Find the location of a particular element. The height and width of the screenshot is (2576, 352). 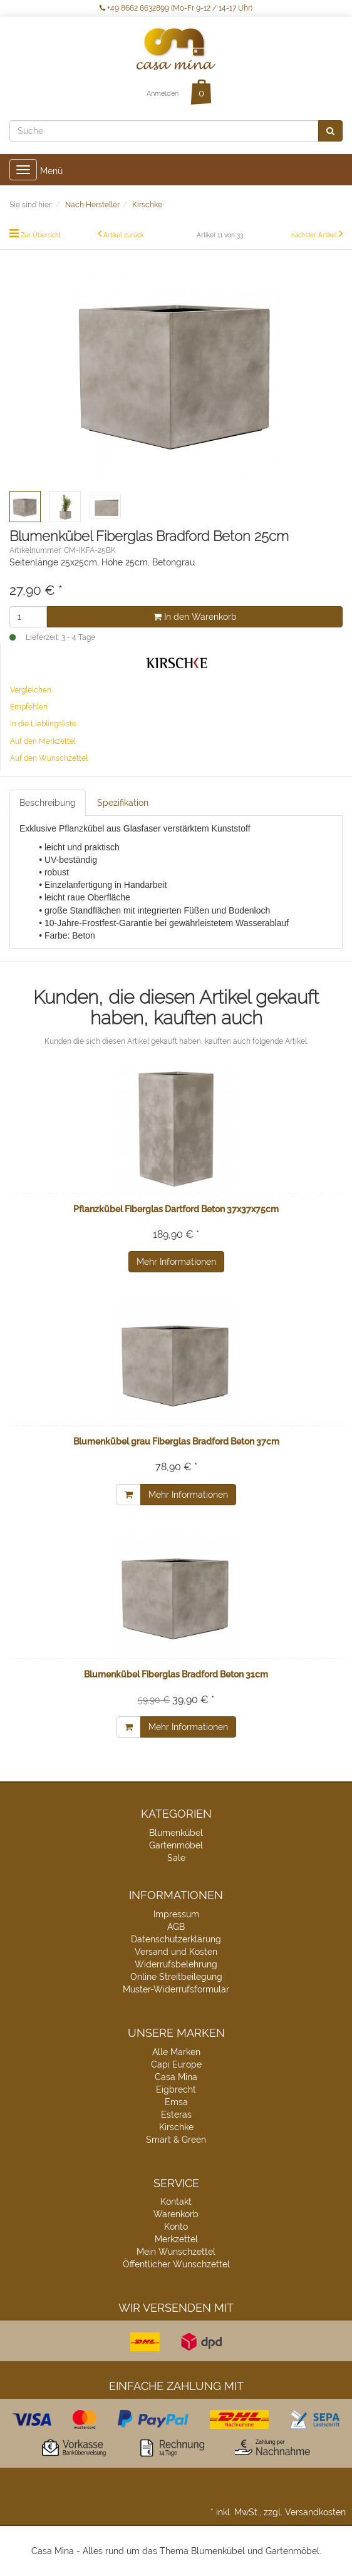

Vergleichen is located at coordinates (30, 690).